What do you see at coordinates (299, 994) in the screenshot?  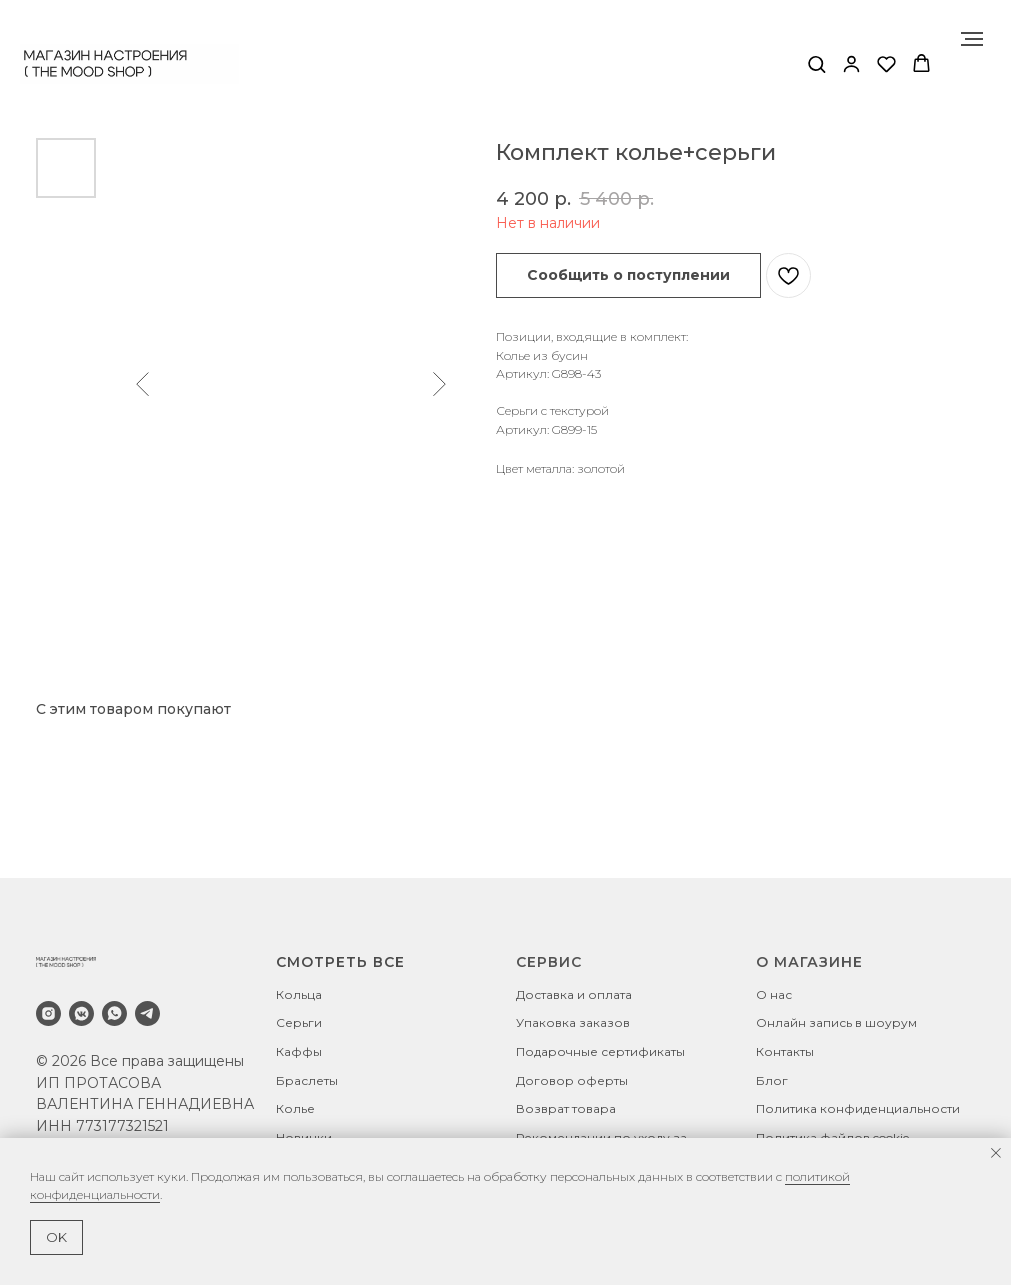 I see `Кольца` at bounding box center [299, 994].